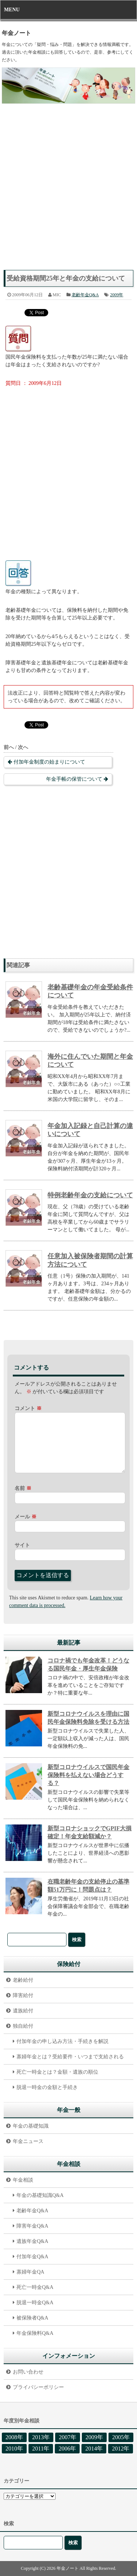 The width and height of the screenshot is (137, 2576). What do you see at coordinates (28, 1408) in the screenshot?
I see `コメント` at bounding box center [28, 1408].